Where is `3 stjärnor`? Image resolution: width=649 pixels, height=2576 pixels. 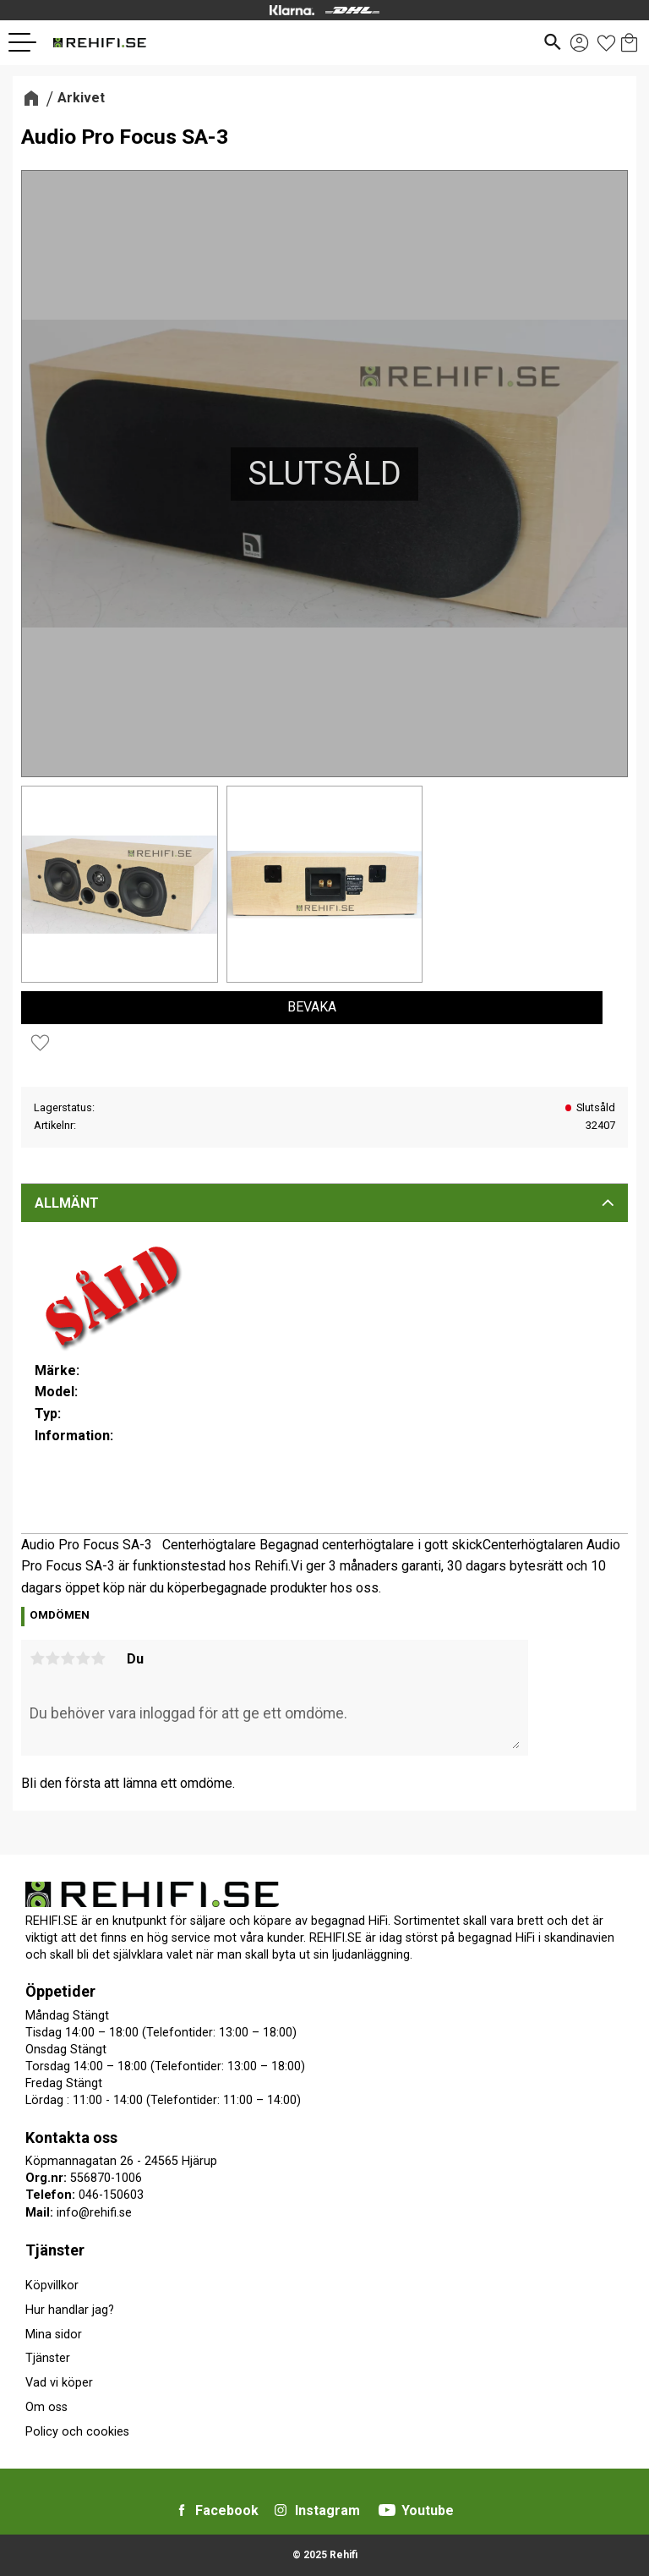 3 stjärnor is located at coordinates (67, 1658).